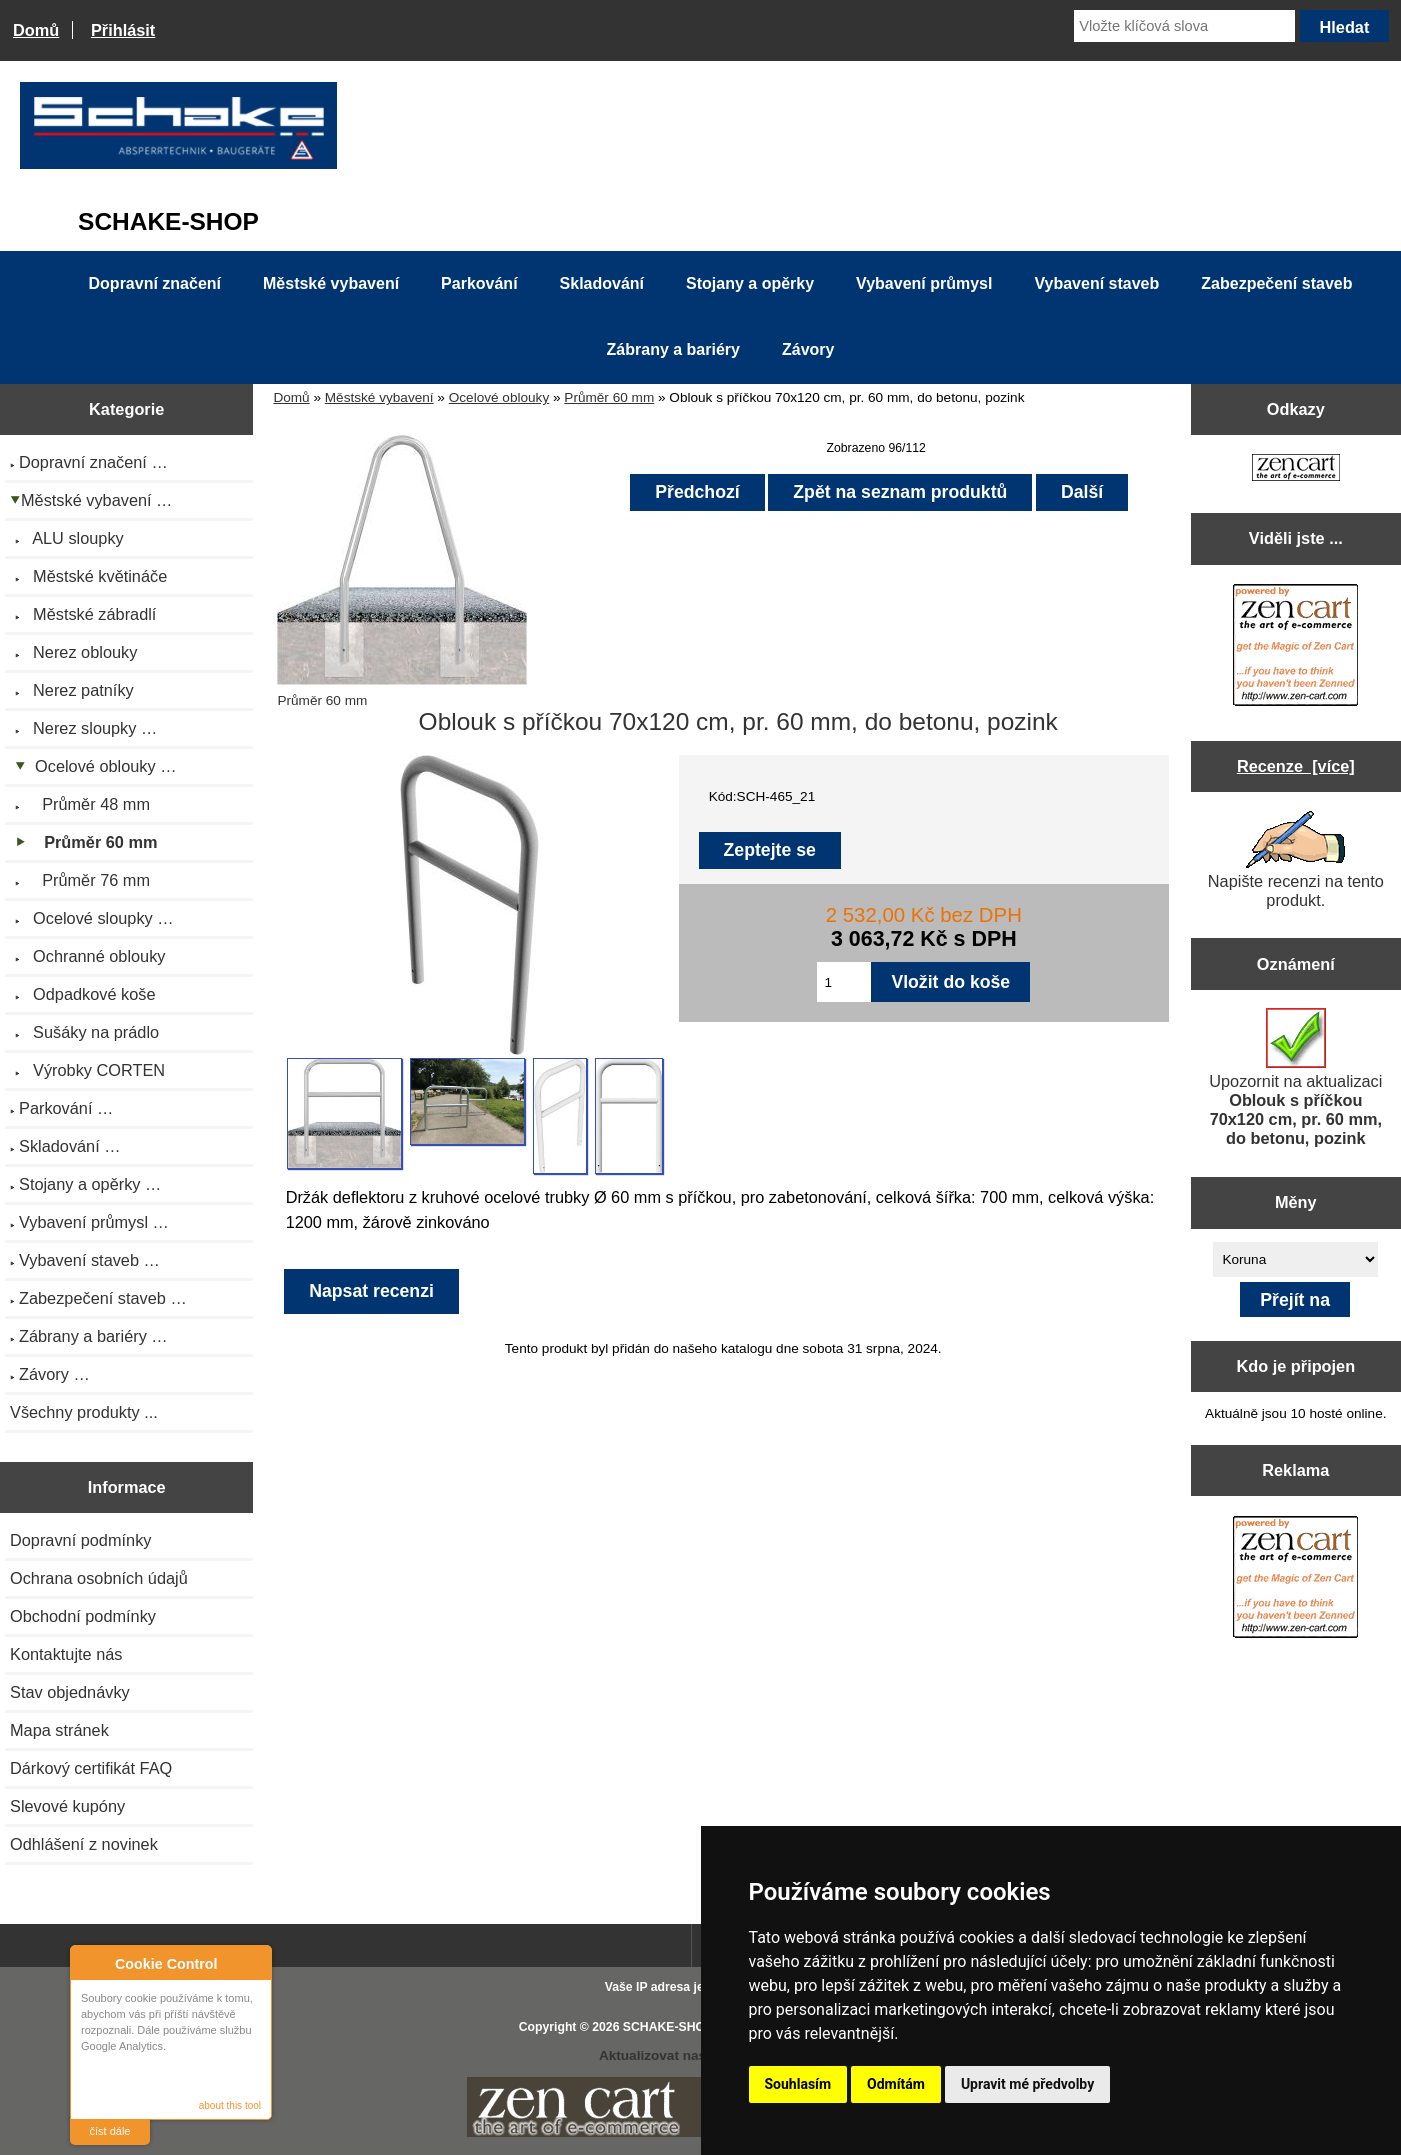  What do you see at coordinates (1276, 283) in the screenshot?
I see `Zabezpečení staveb` at bounding box center [1276, 283].